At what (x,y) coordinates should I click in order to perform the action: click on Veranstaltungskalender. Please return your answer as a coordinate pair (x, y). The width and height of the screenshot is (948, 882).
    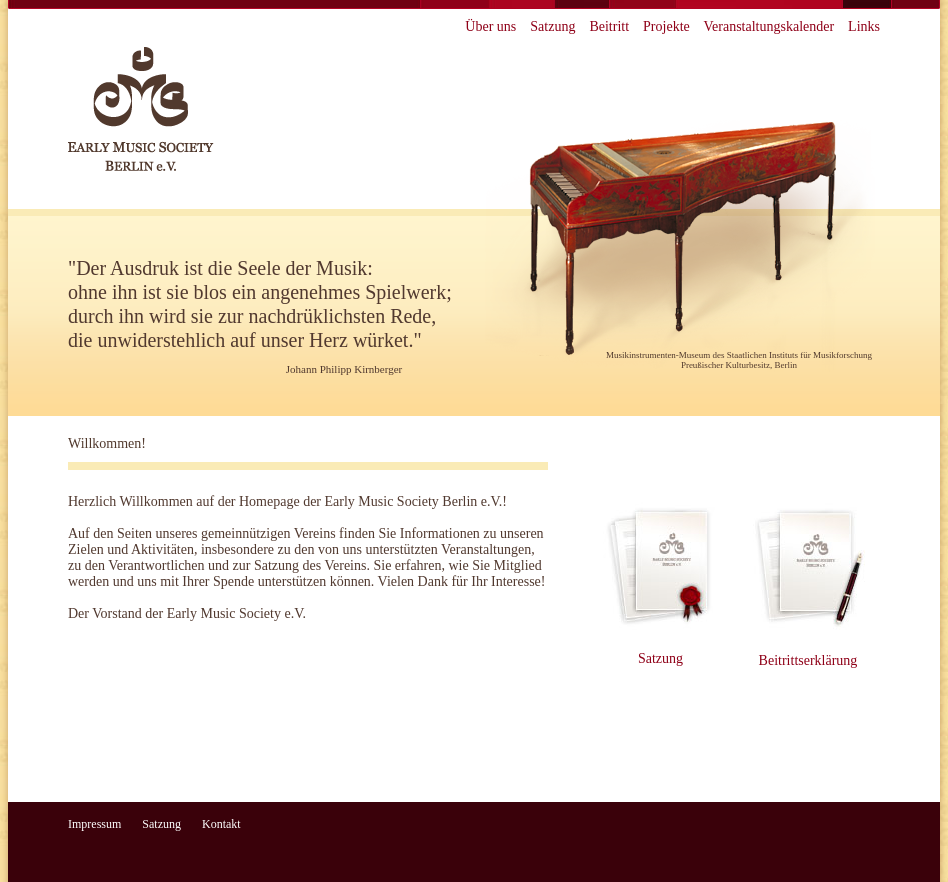
    Looking at the image, I should click on (768, 26).